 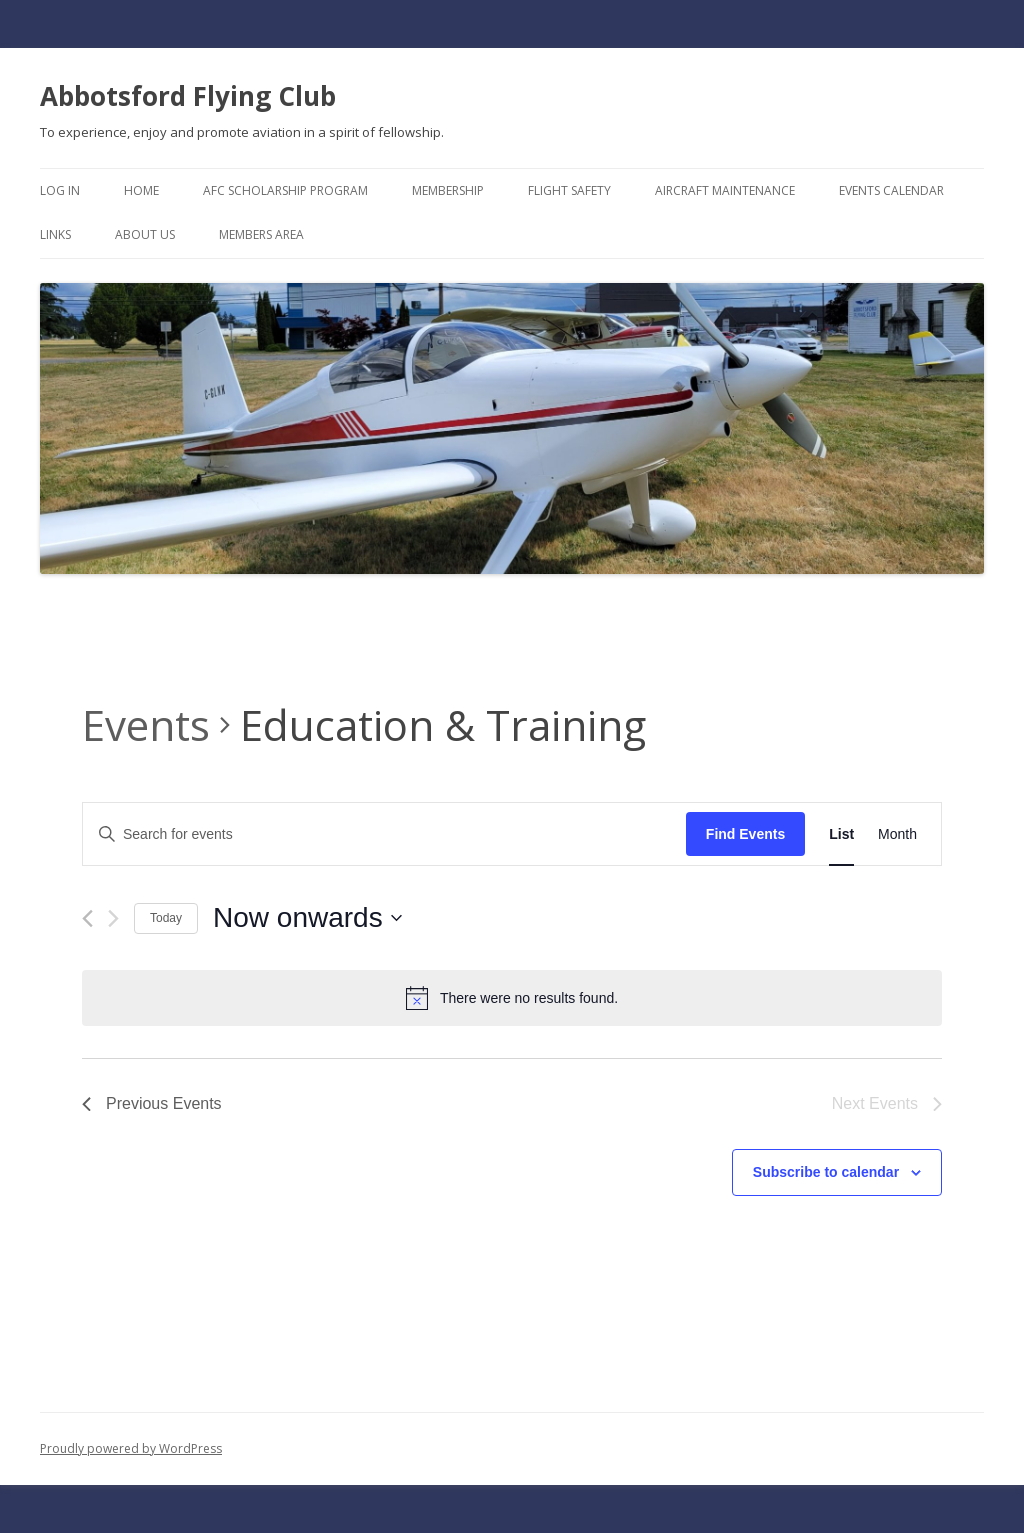 I want to click on [Enter Keyword. Search for events by Keyword.], so click(x=384, y=834).